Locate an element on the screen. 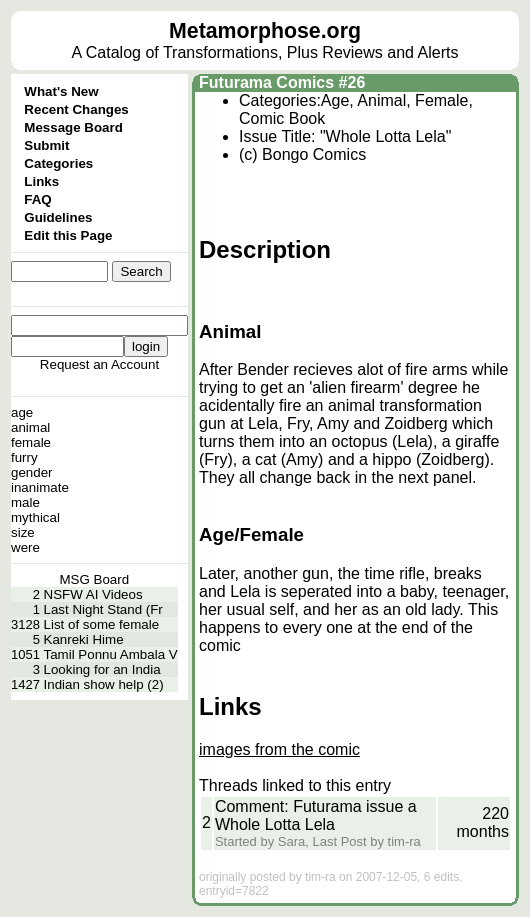 This screenshot has width=530, height=917. Looking for an India is located at coordinates (102, 669).